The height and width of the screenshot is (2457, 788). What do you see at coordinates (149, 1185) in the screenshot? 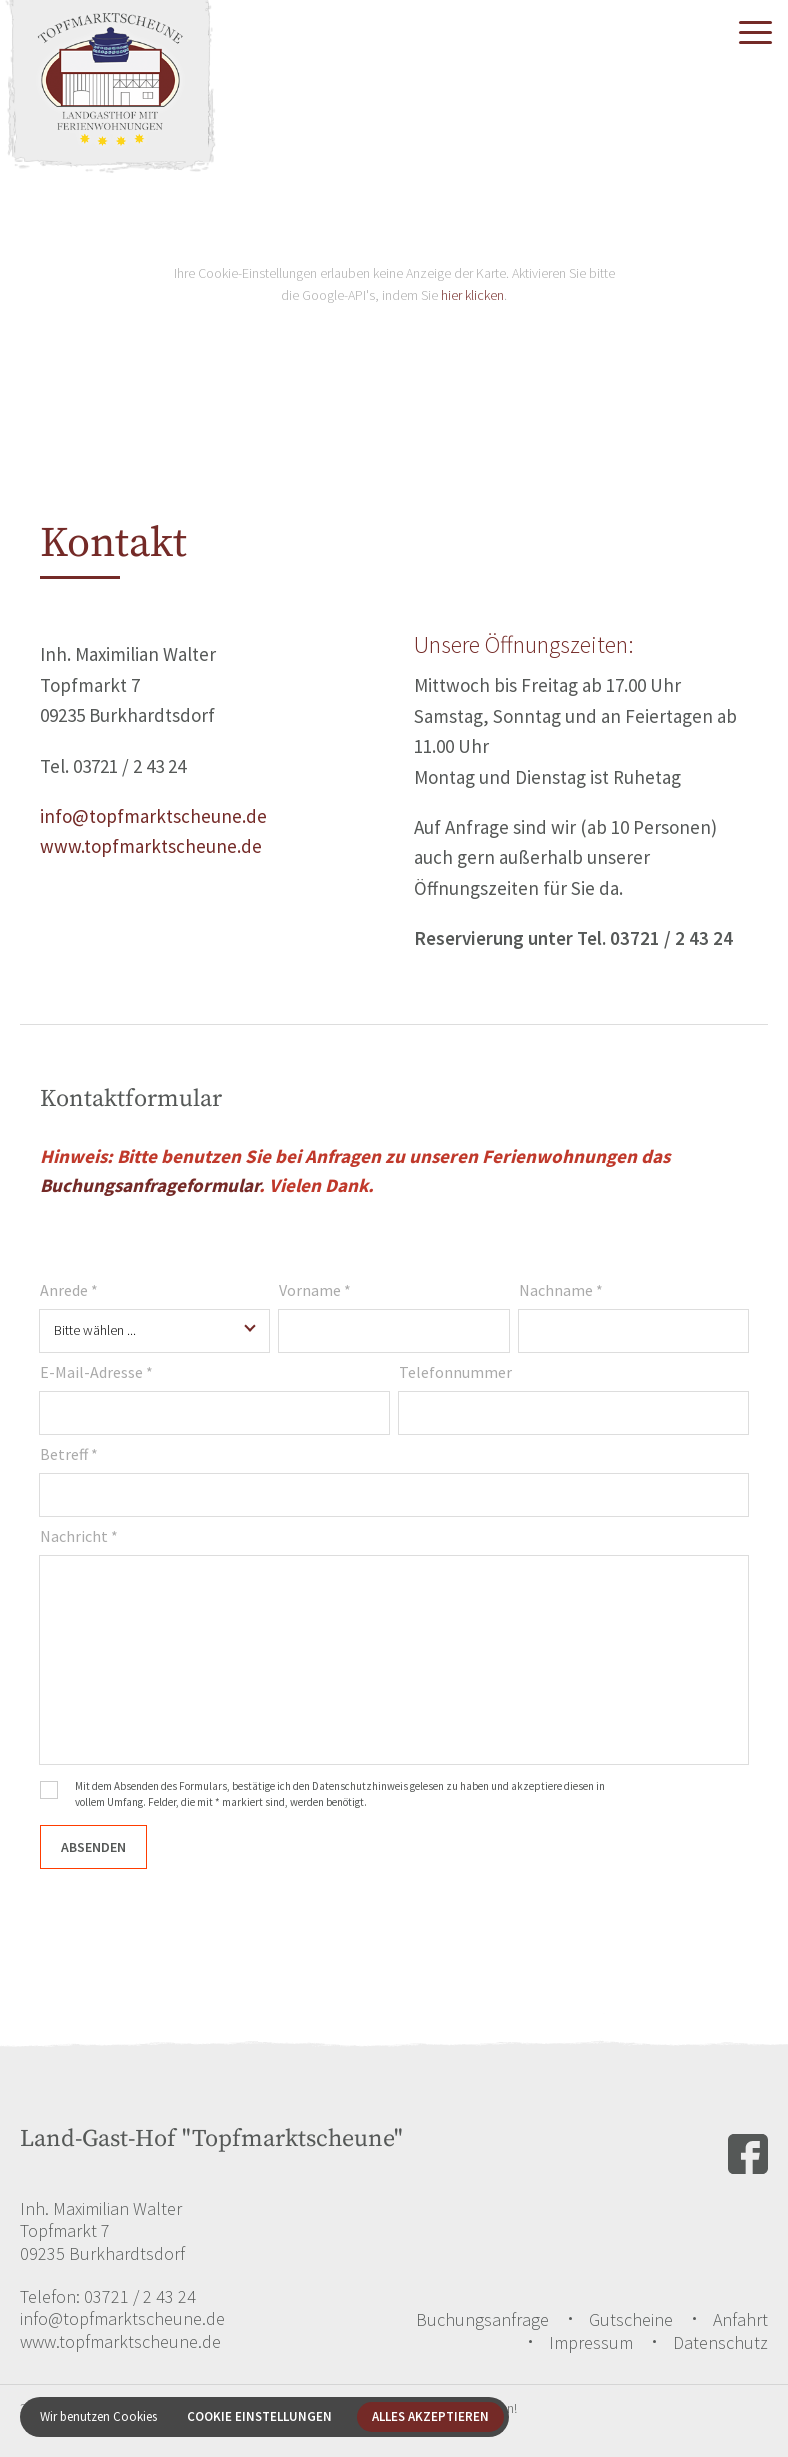
I see `Buchungsanfrageformular` at bounding box center [149, 1185].